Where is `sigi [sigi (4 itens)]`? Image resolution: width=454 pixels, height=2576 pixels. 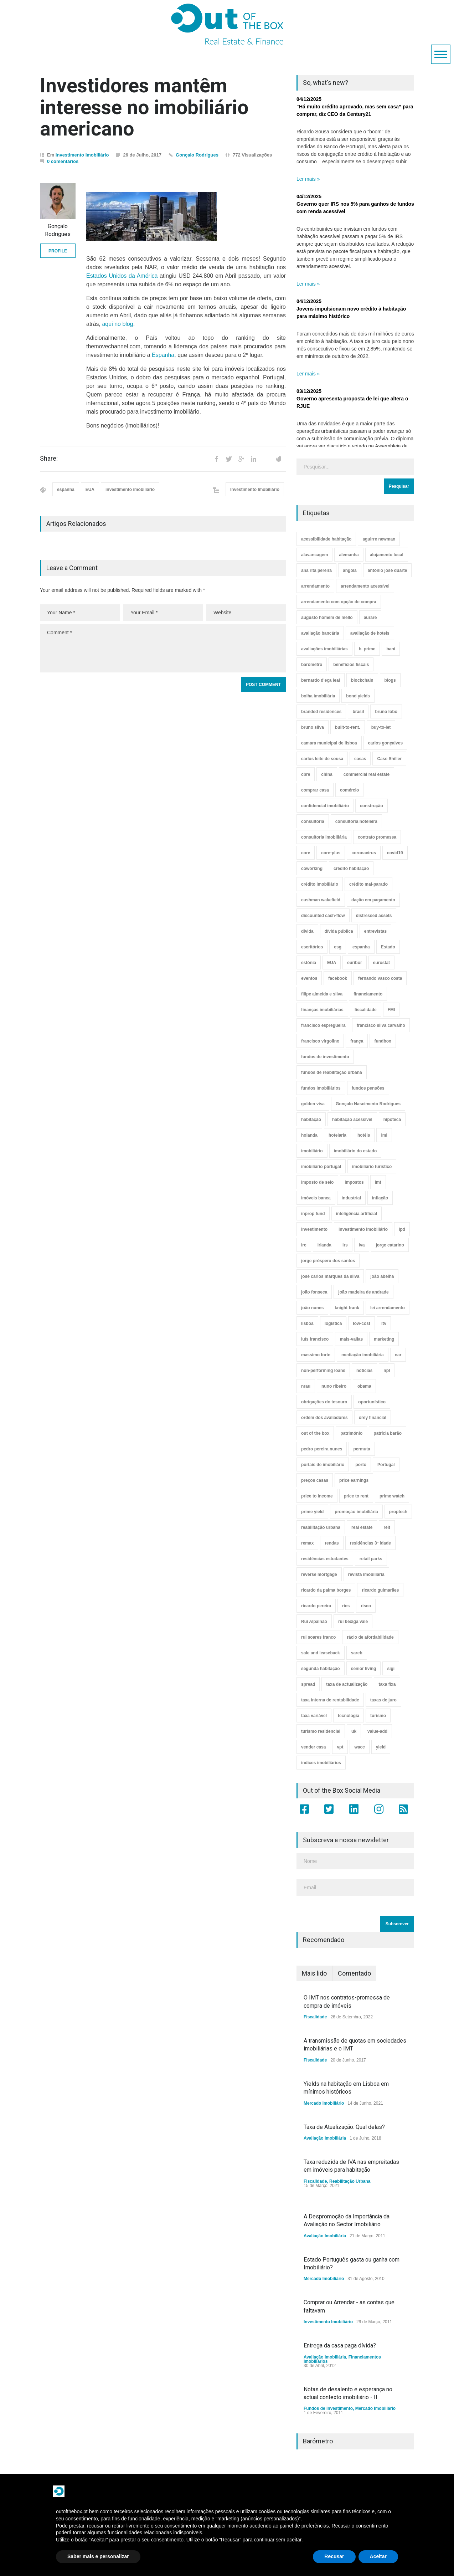 sigi [sigi (4 itens)] is located at coordinates (390, 1668).